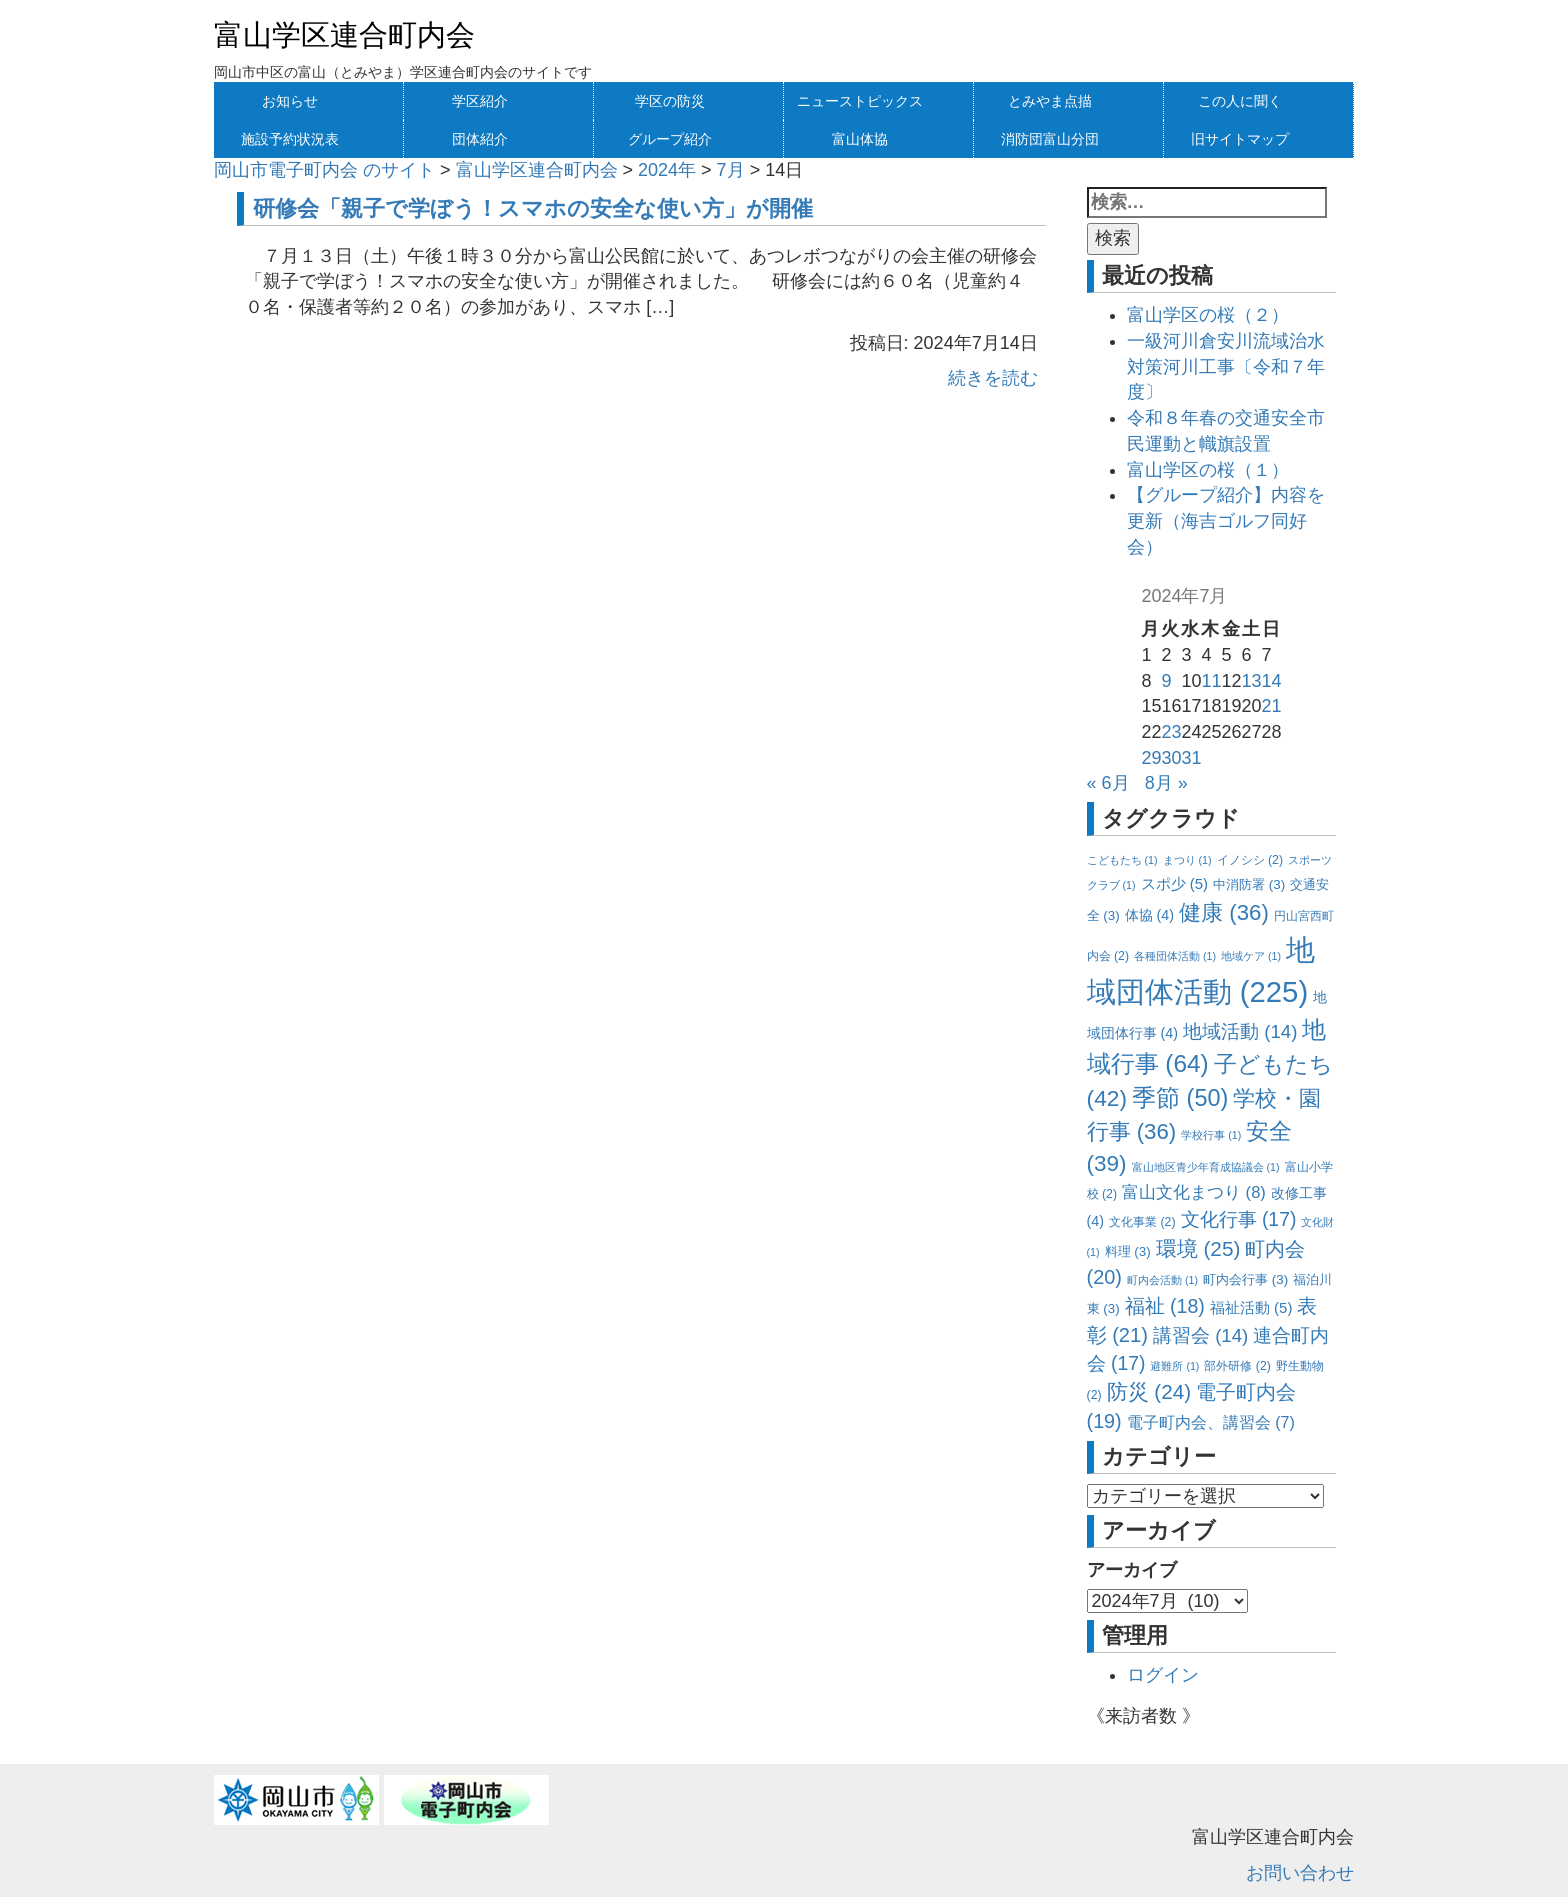 This screenshot has height=1897, width=1568. What do you see at coordinates (1208, 315) in the screenshot?
I see `富山学区の桜（２）` at bounding box center [1208, 315].